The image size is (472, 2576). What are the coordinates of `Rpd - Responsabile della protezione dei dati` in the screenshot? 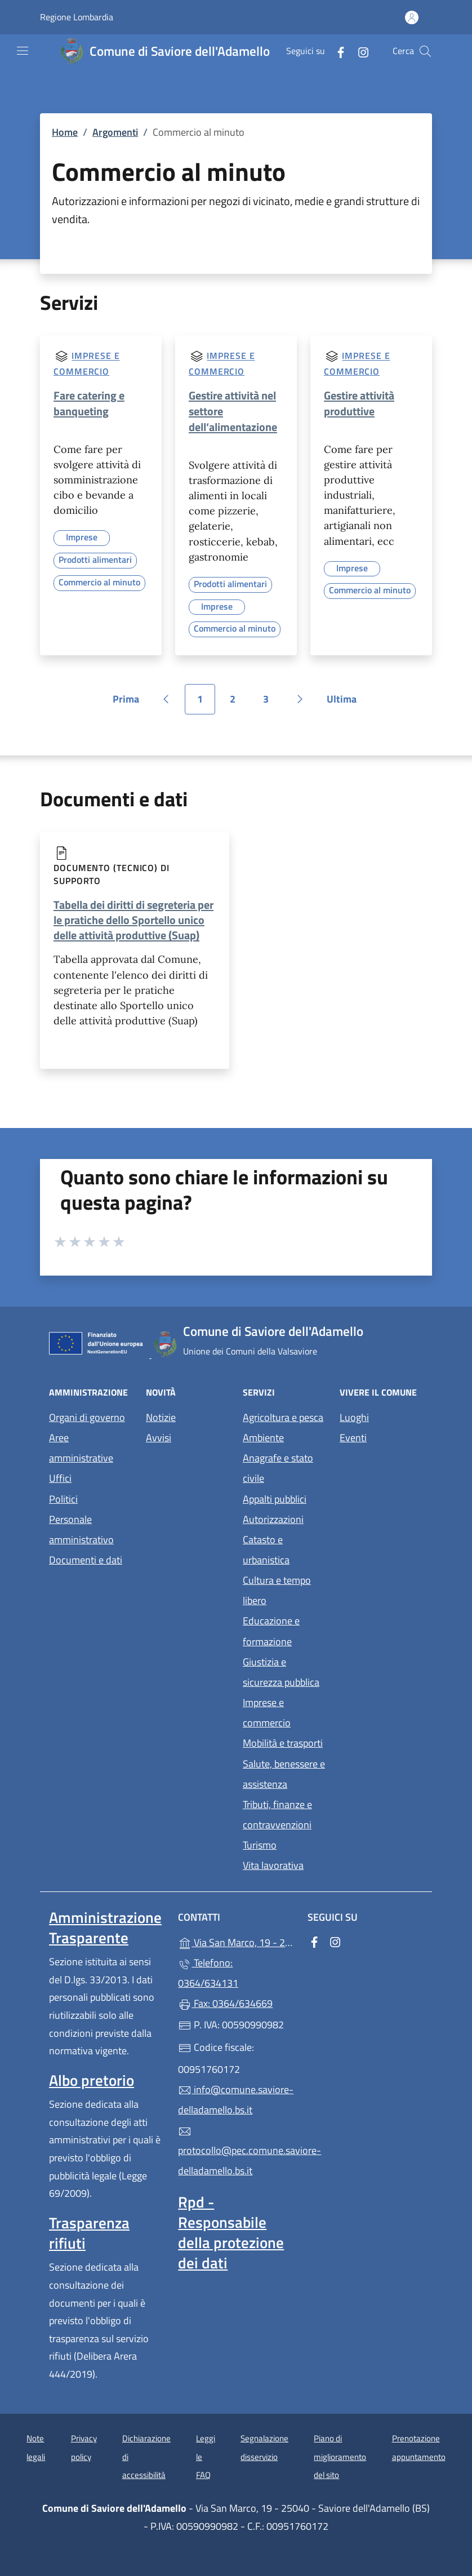 It's located at (231, 2232).